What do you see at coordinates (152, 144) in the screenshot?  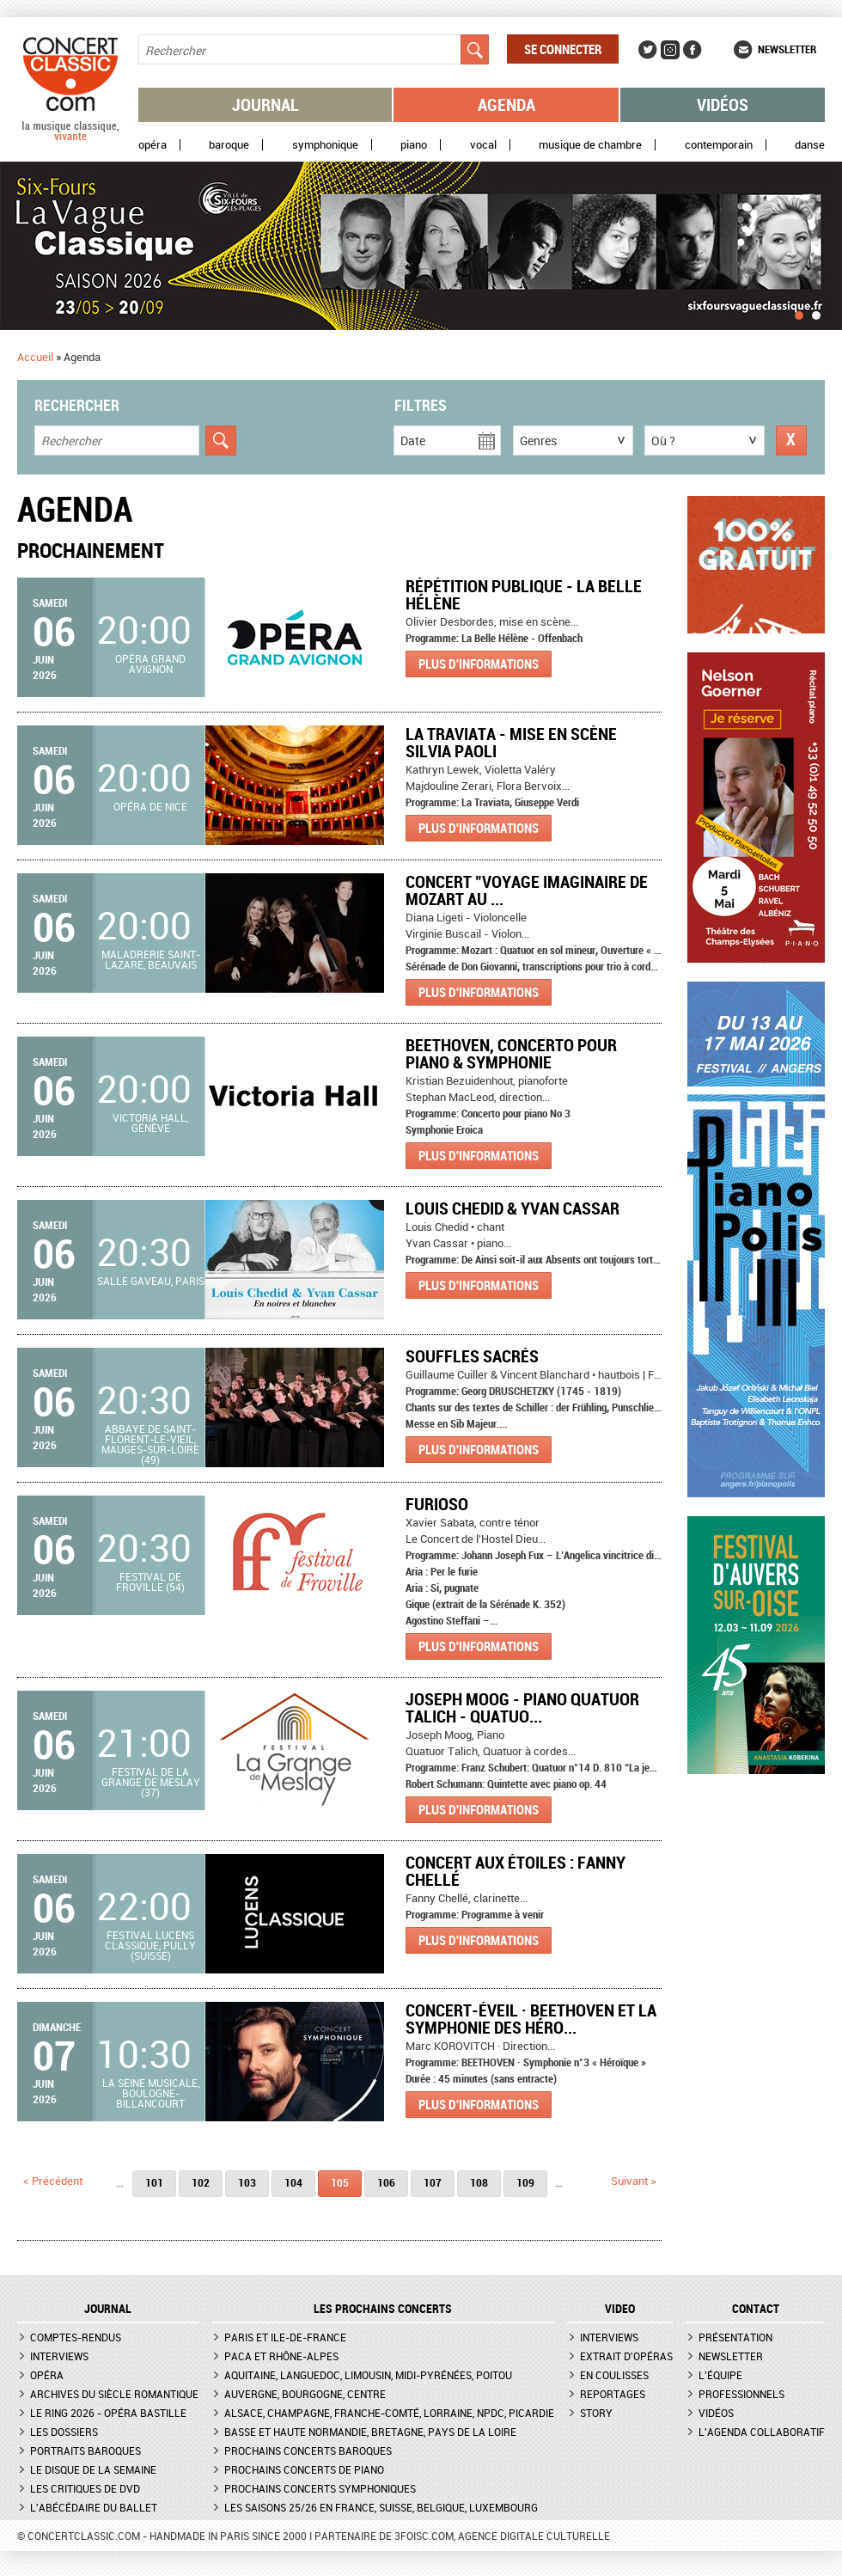 I see `Opéra` at bounding box center [152, 144].